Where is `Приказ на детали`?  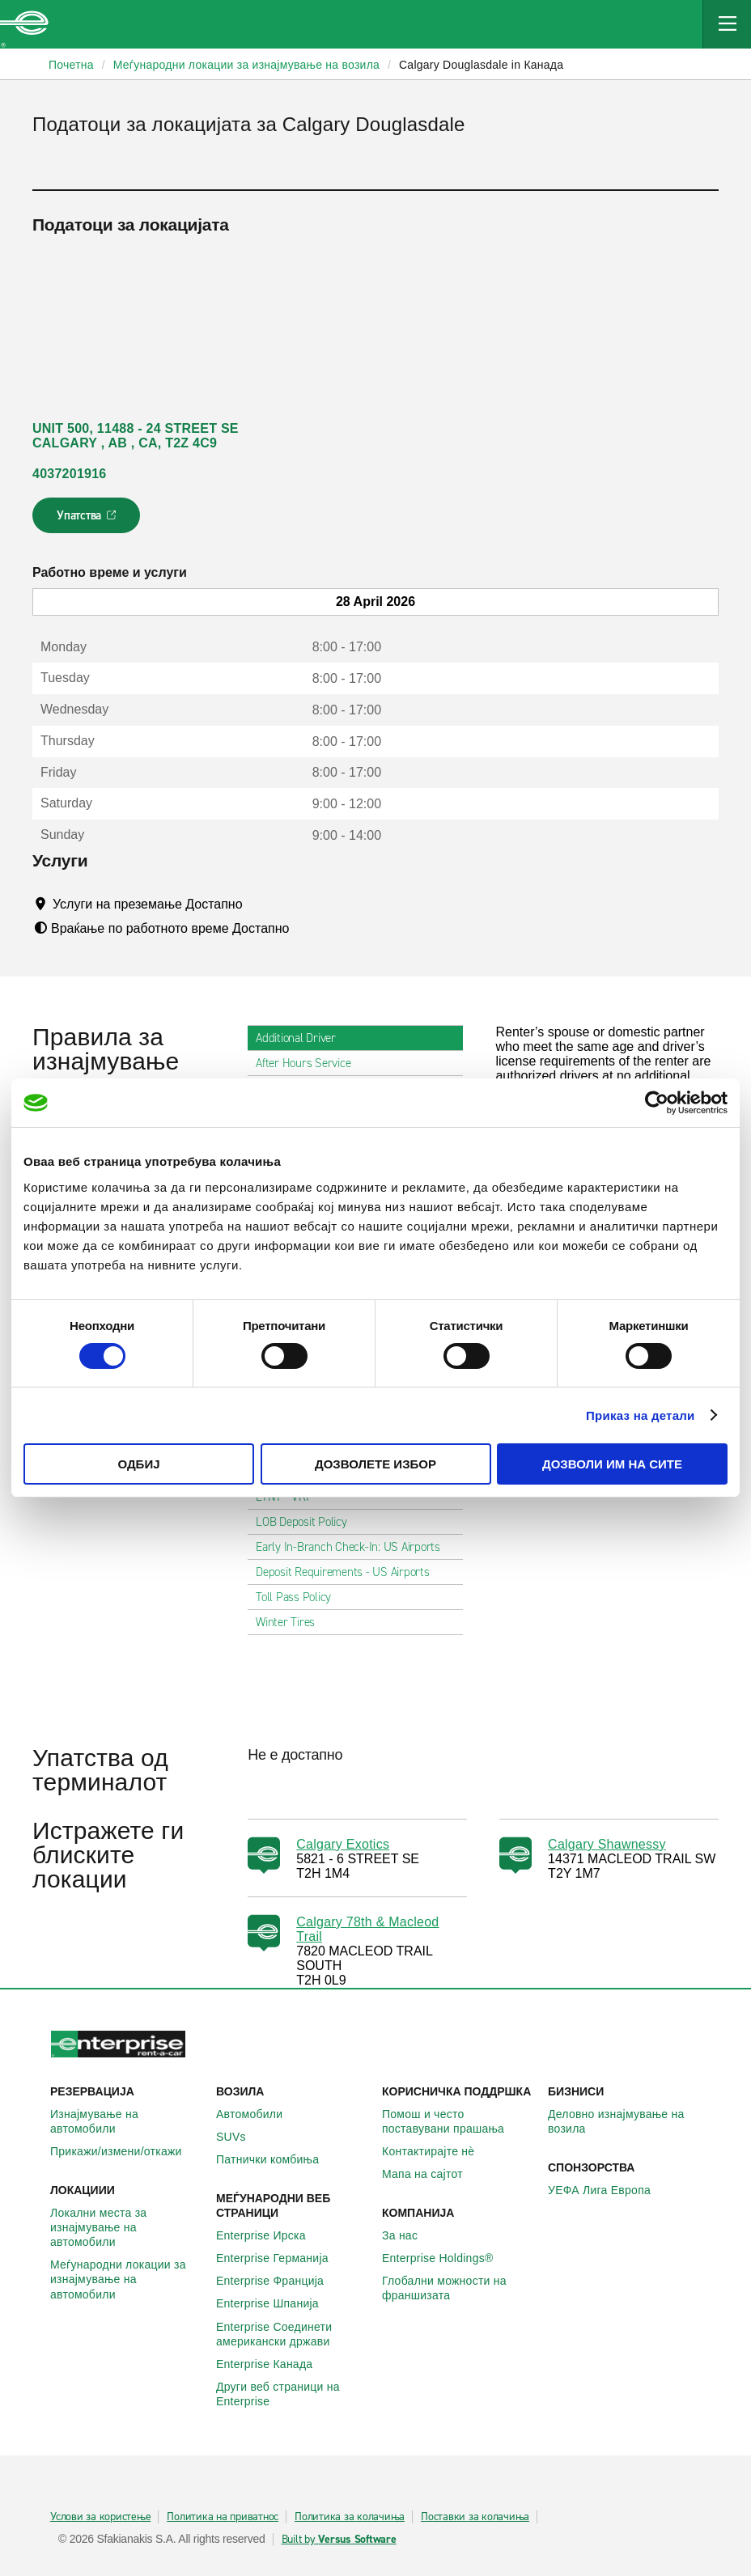
Приказ на детали is located at coordinates (640, 1415).